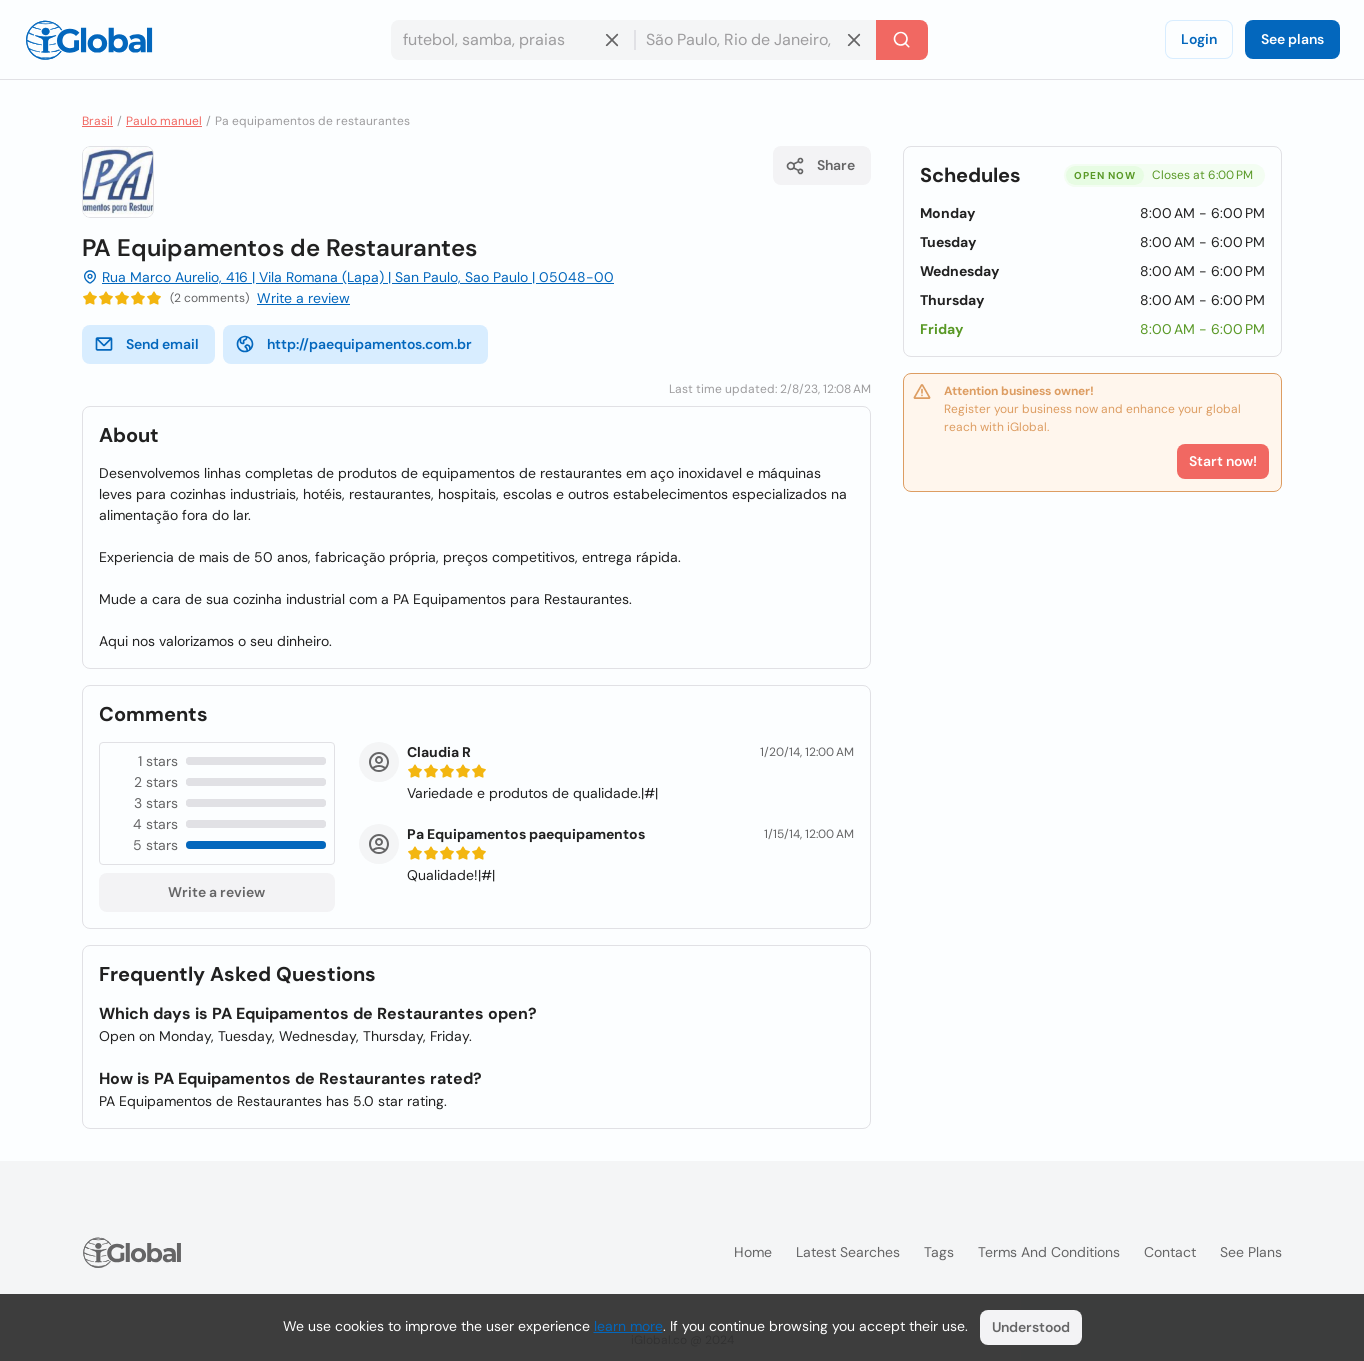 The height and width of the screenshot is (1361, 1364). I want to click on Share, so click(820, 166).